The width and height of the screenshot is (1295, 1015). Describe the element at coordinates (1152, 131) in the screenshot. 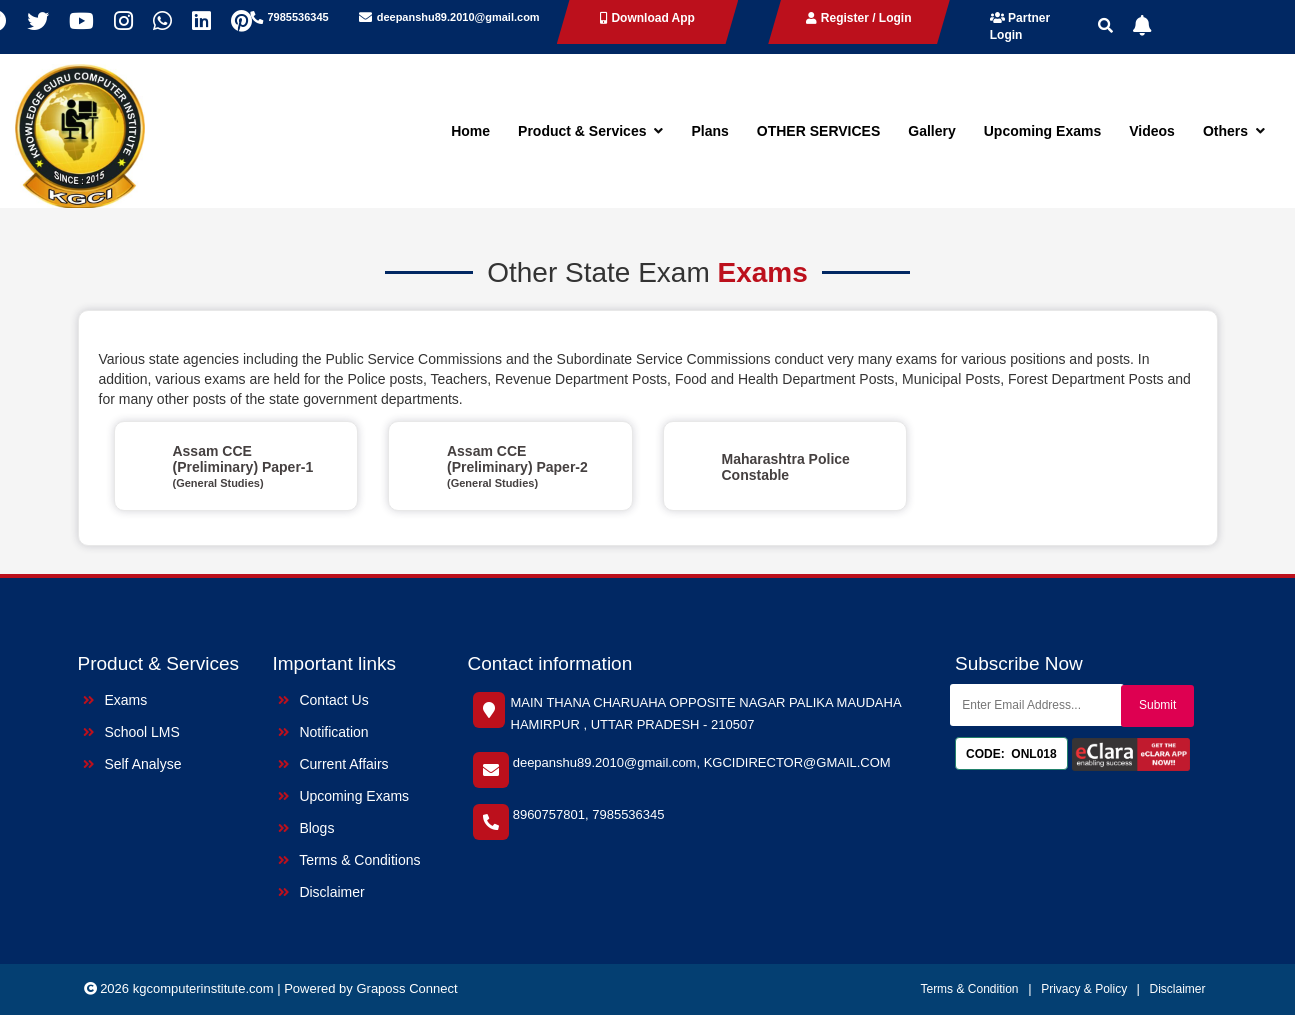

I see `Videos` at that location.